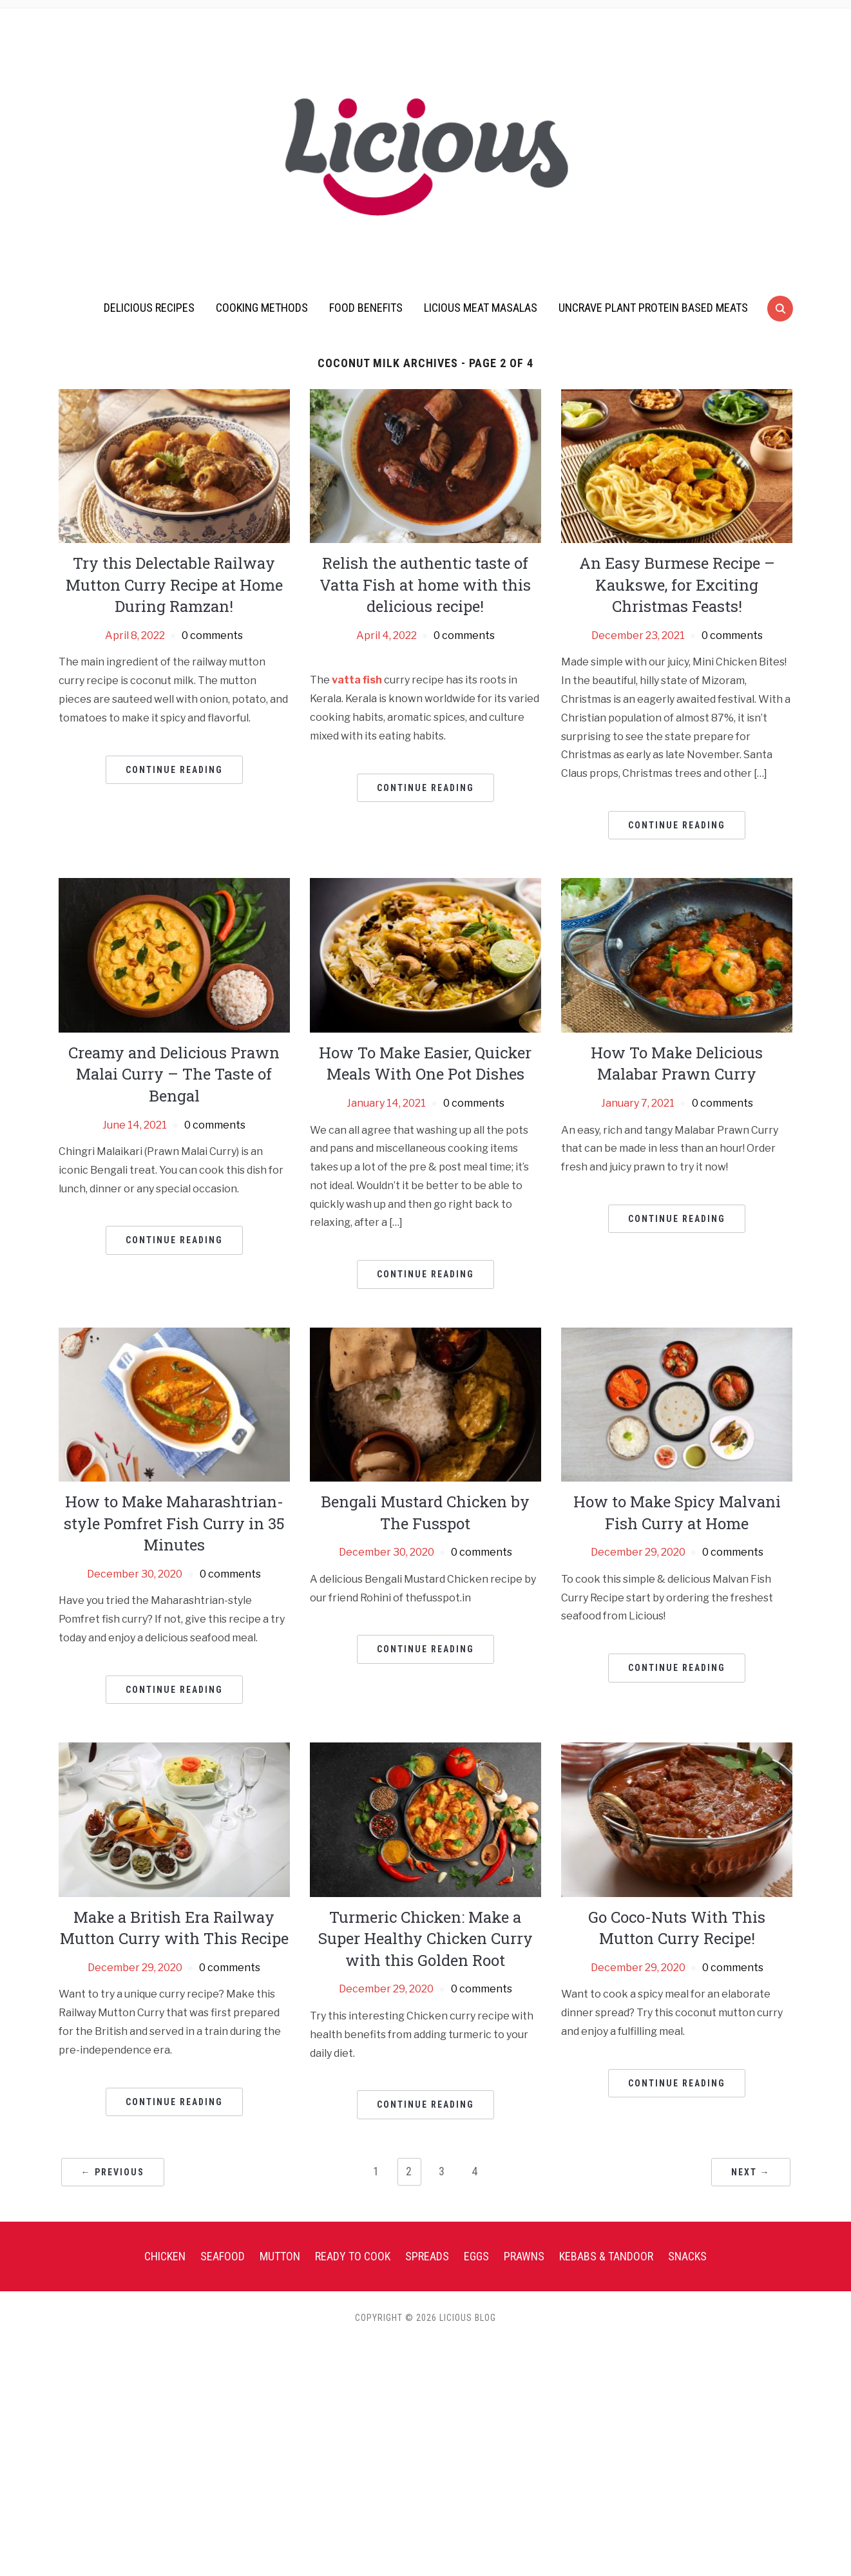 The height and width of the screenshot is (2576, 851). What do you see at coordinates (425, 2170) in the screenshot?
I see `Turmeric Chicken: Make a Super Healthy Chicken Curry with this Golden Root` at bounding box center [425, 2170].